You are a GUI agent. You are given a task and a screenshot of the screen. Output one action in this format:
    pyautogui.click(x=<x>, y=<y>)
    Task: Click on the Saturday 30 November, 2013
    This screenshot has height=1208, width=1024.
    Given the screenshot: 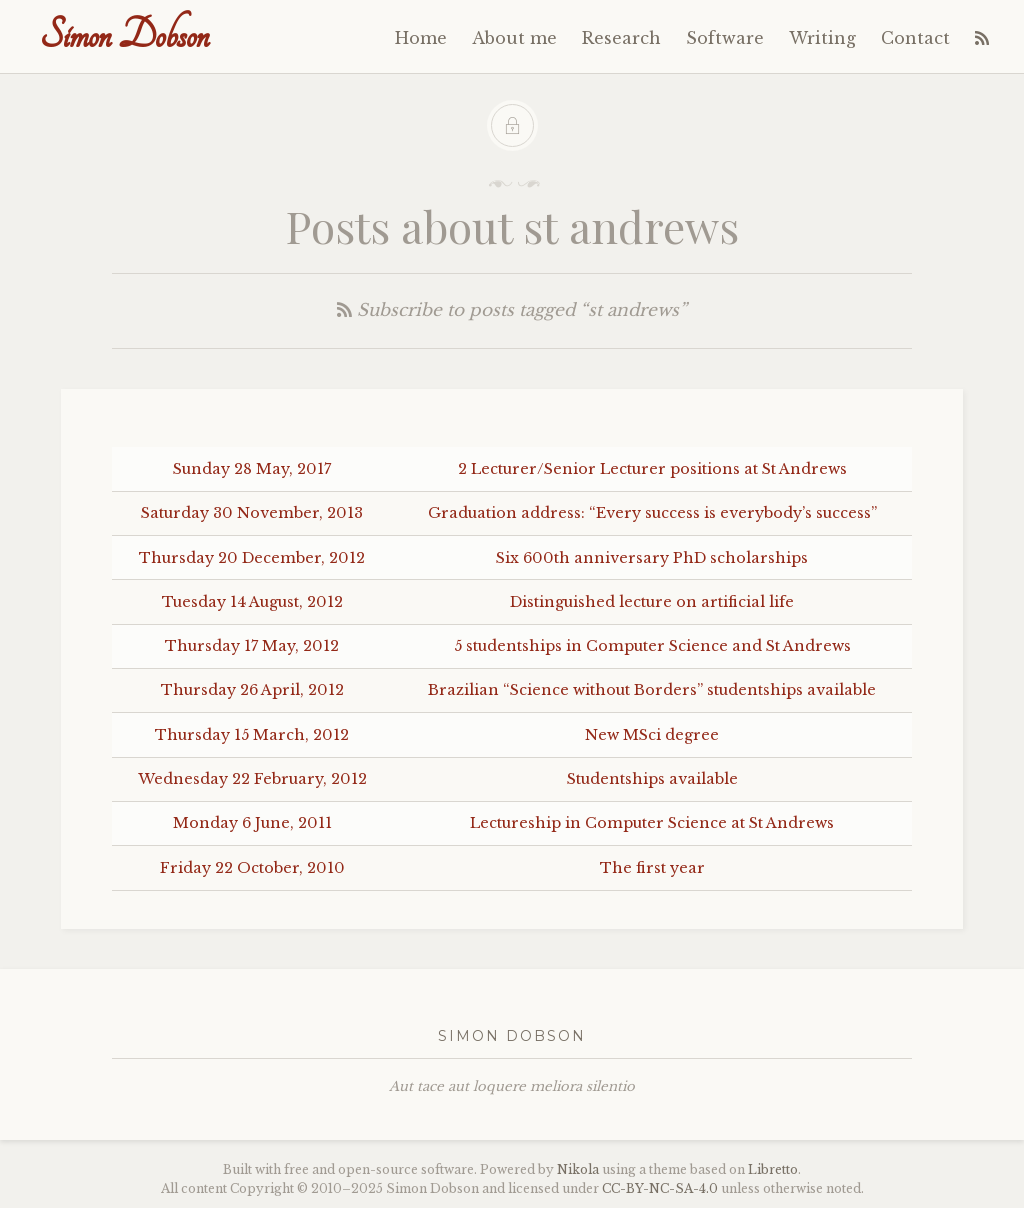 What is the action you would take?
    pyautogui.click(x=252, y=513)
    